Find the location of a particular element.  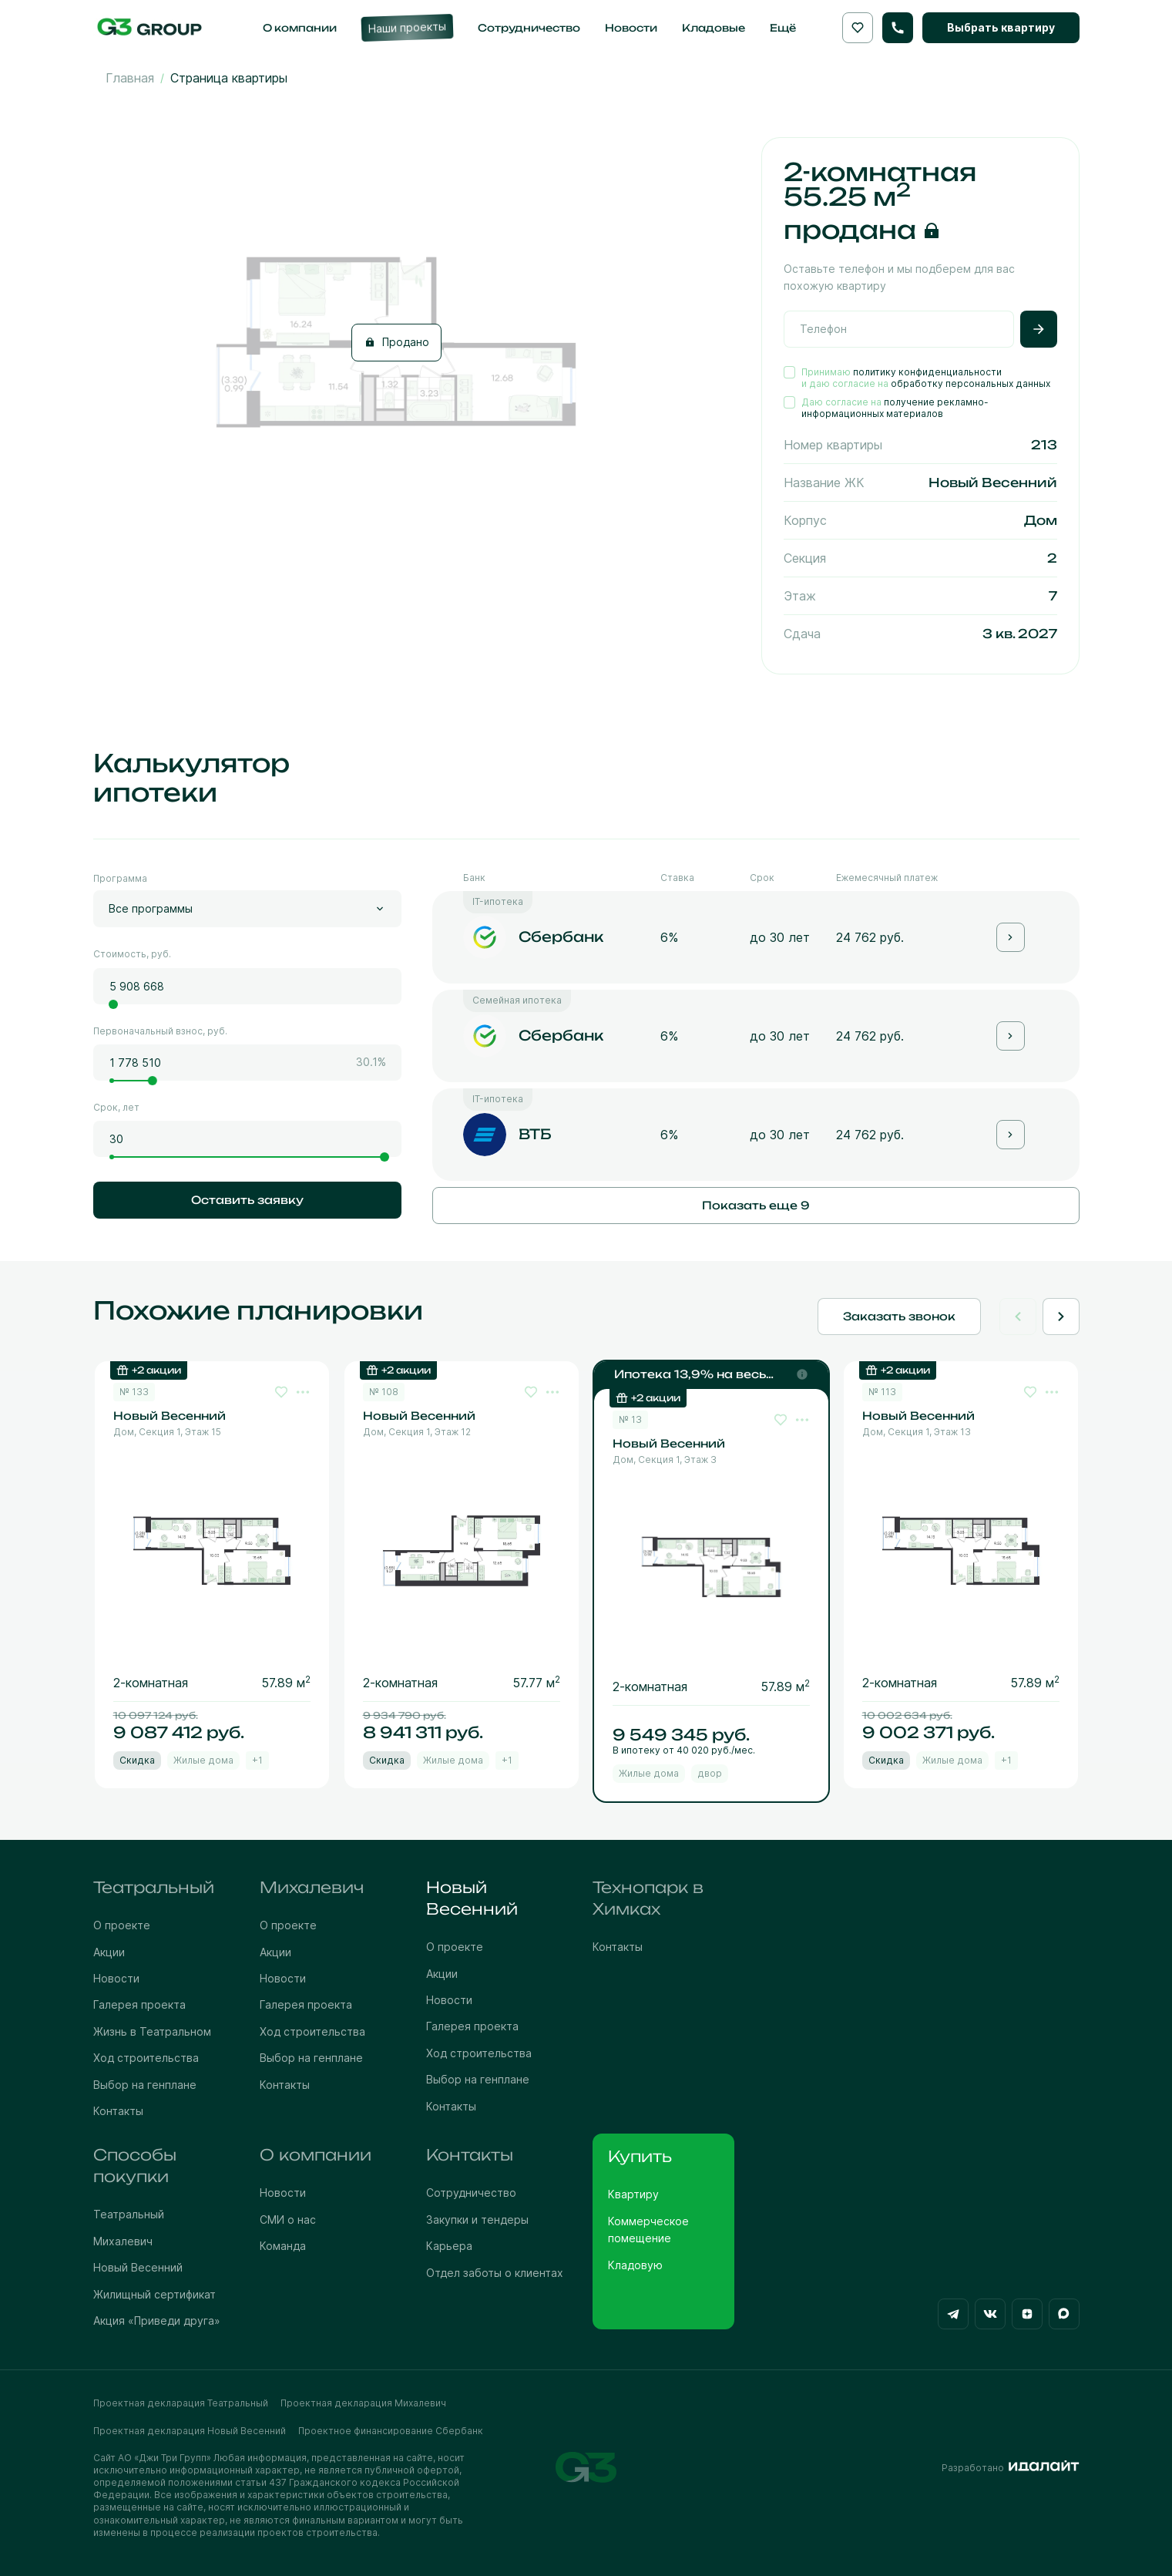

Показать еще 9 is located at coordinates (756, 1205).